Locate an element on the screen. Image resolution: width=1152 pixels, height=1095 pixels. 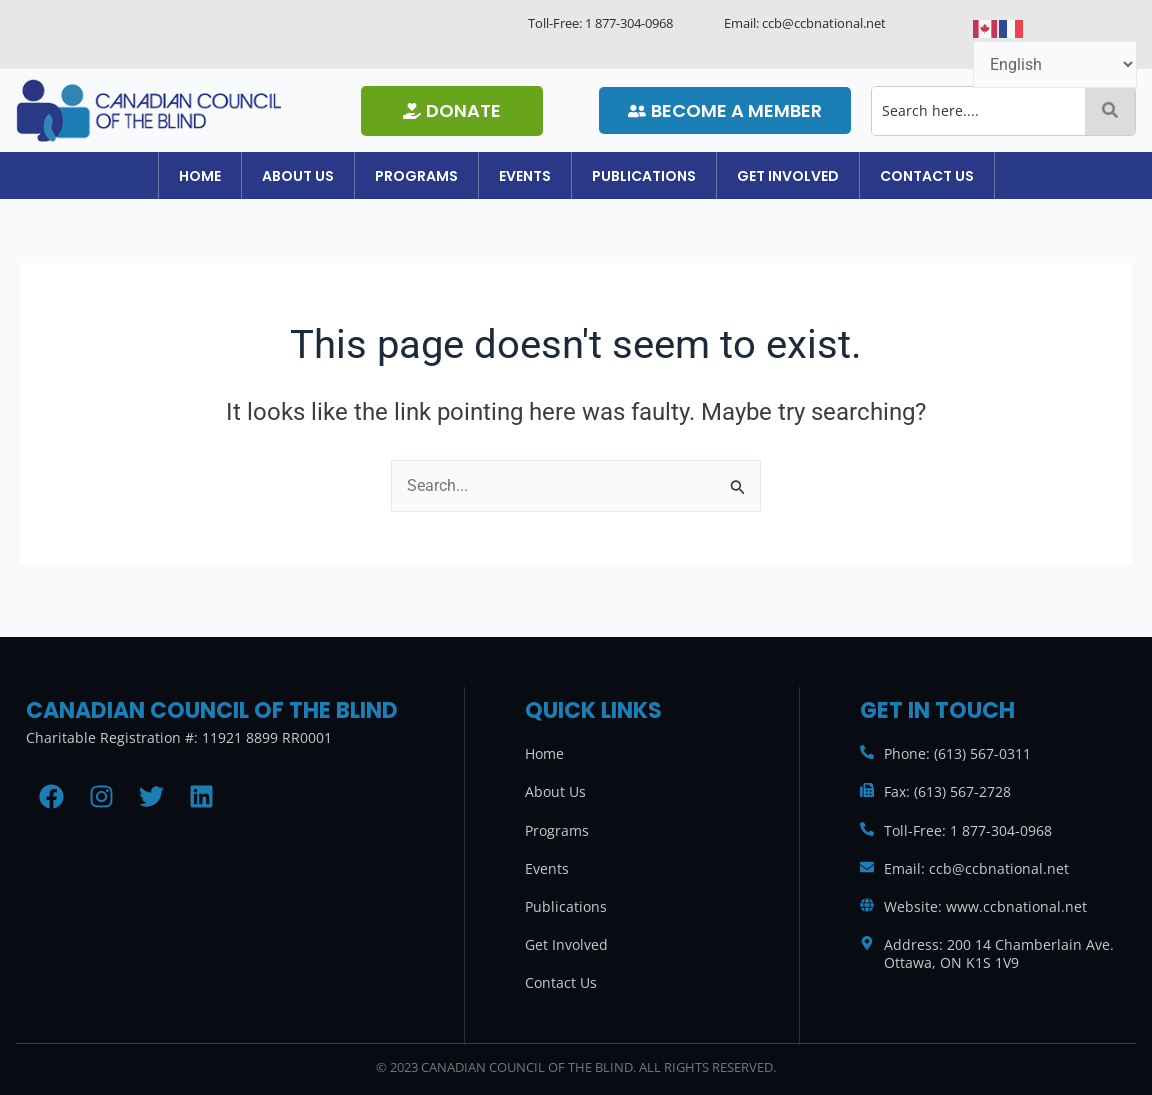
Toll-Free: 1 877-304-0968 is located at coordinates (968, 830).